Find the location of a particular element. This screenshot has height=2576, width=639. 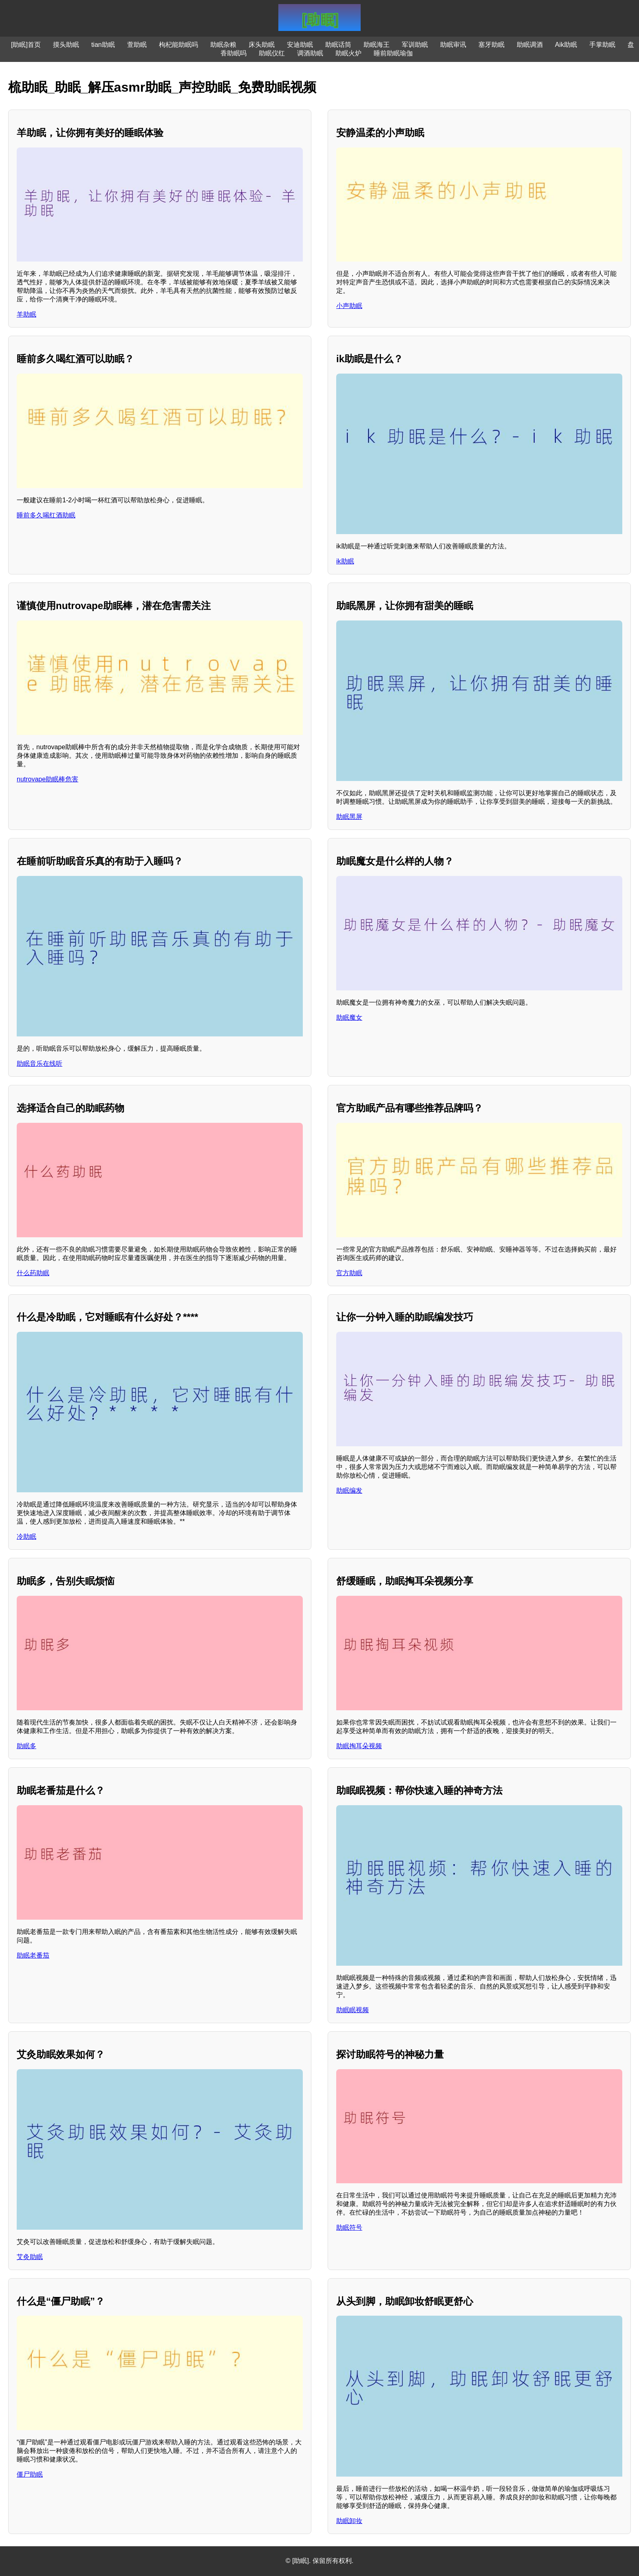

助眠火炉 is located at coordinates (348, 53).